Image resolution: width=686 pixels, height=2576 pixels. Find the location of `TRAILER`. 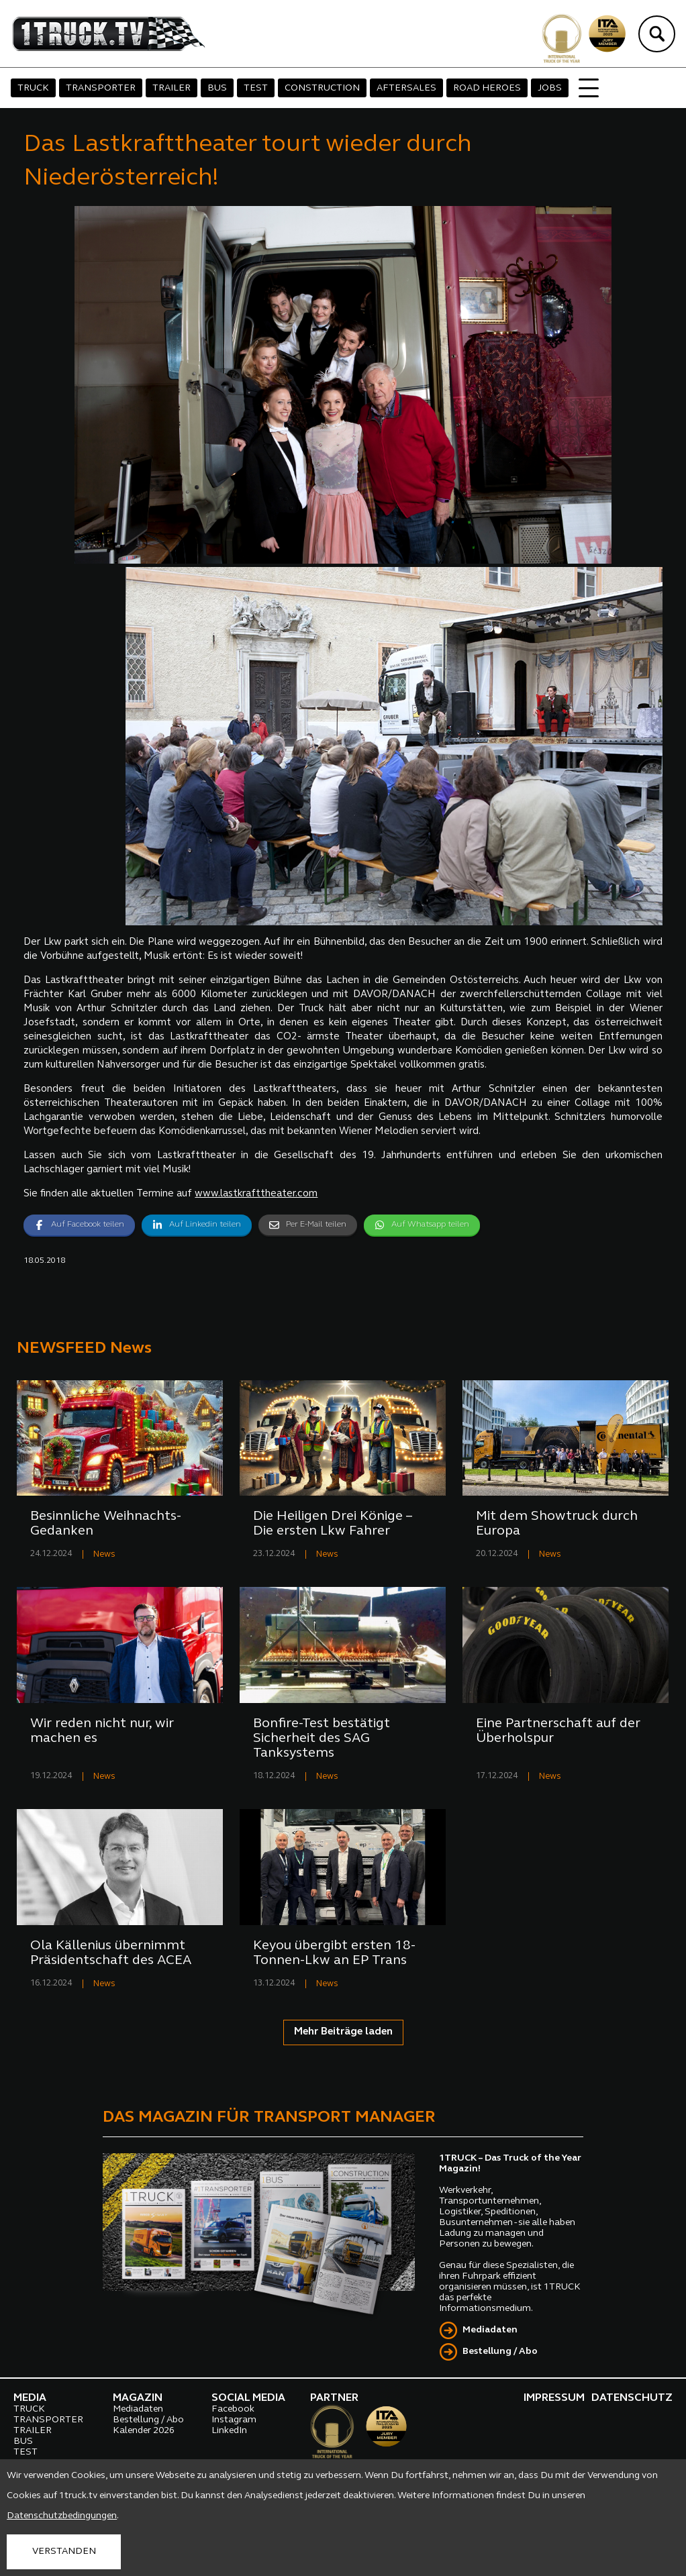

TRAILER is located at coordinates (171, 88).